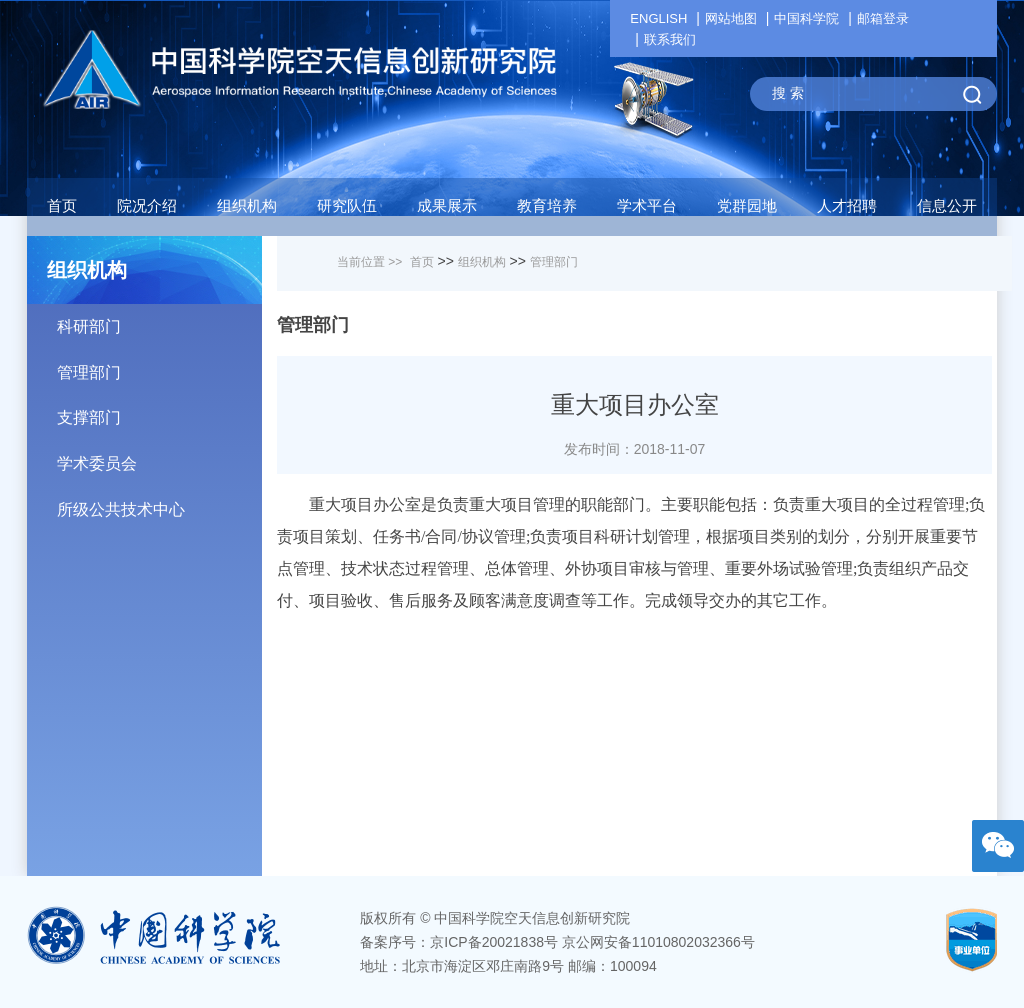 The width and height of the screenshot is (1024, 1008). I want to click on 管理部门, so click(159, 365).